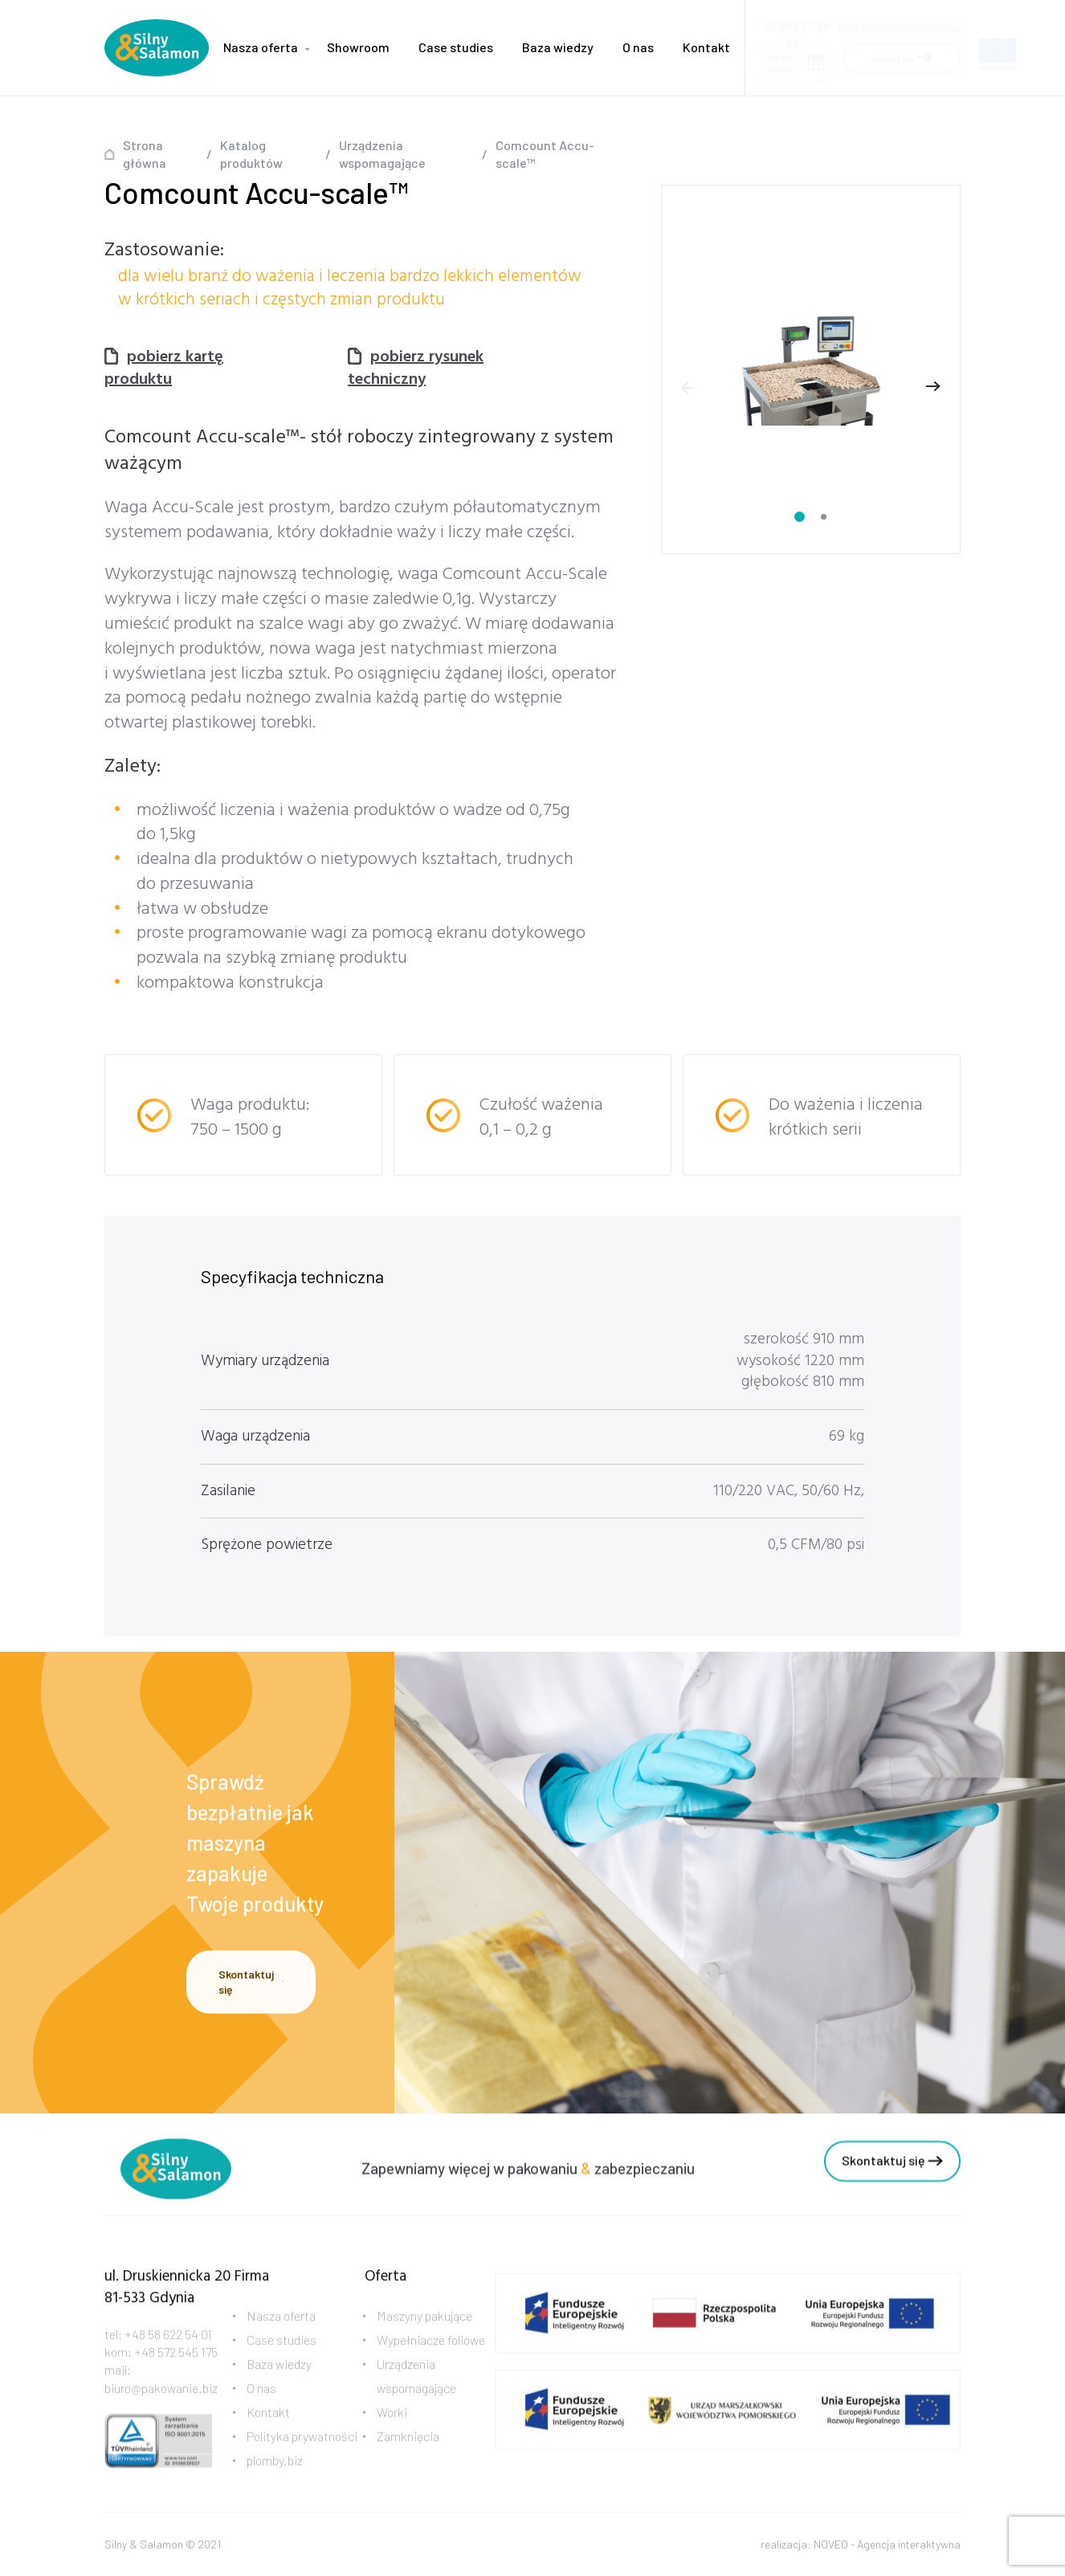 The width and height of the screenshot is (1065, 2576). Describe the element at coordinates (431, 2356) in the screenshot. I see `Wypełniacze foliowe` at that location.